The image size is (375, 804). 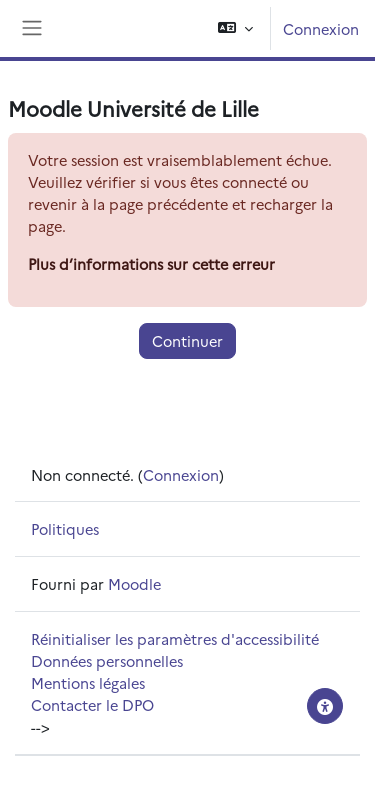 What do you see at coordinates (187, 340) in the screenshot?
I see `Continuer` at bounding box center [187, 340].